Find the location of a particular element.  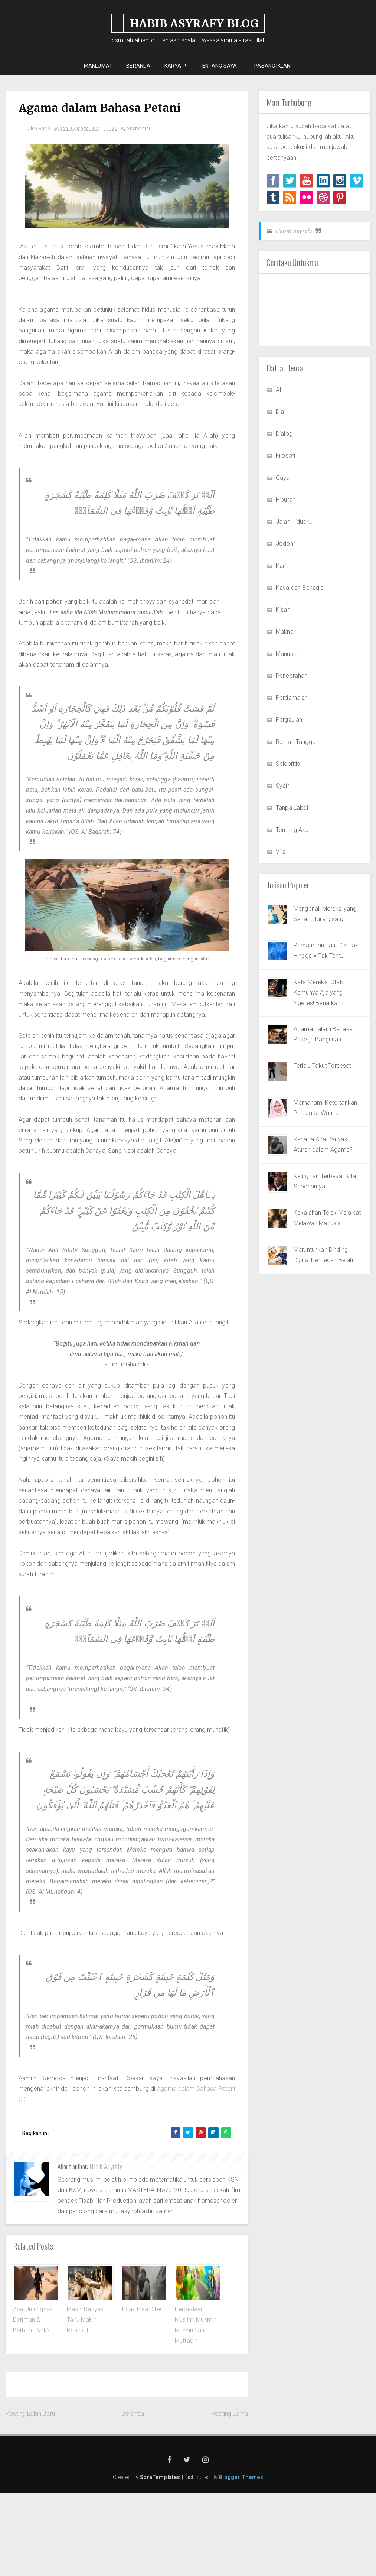

Posting Lebih Baru is located at coordinates (30, 2496).